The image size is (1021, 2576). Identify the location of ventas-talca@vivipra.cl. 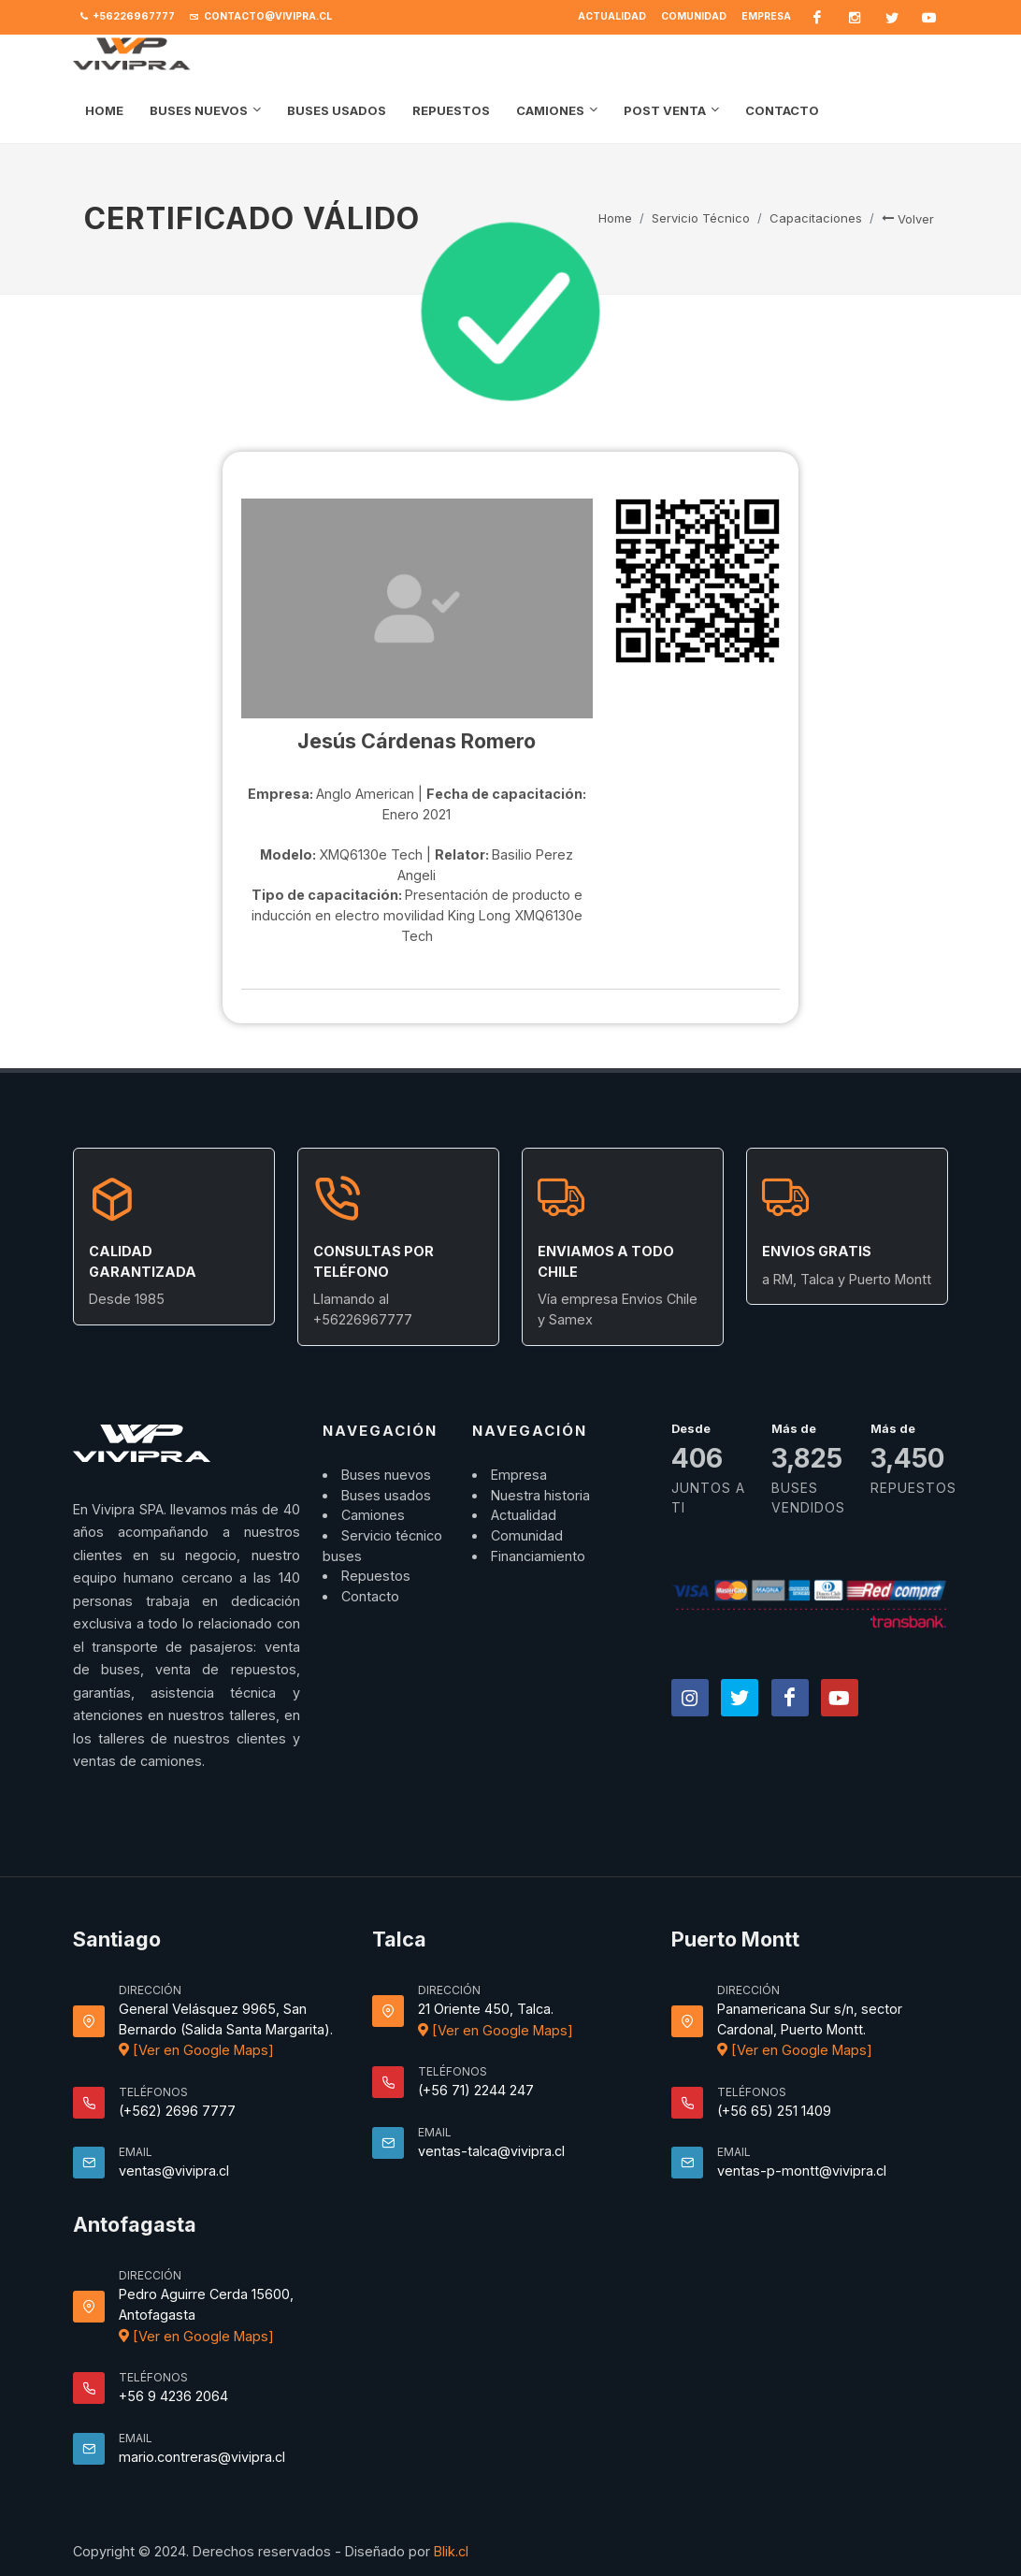
(491, 2151).